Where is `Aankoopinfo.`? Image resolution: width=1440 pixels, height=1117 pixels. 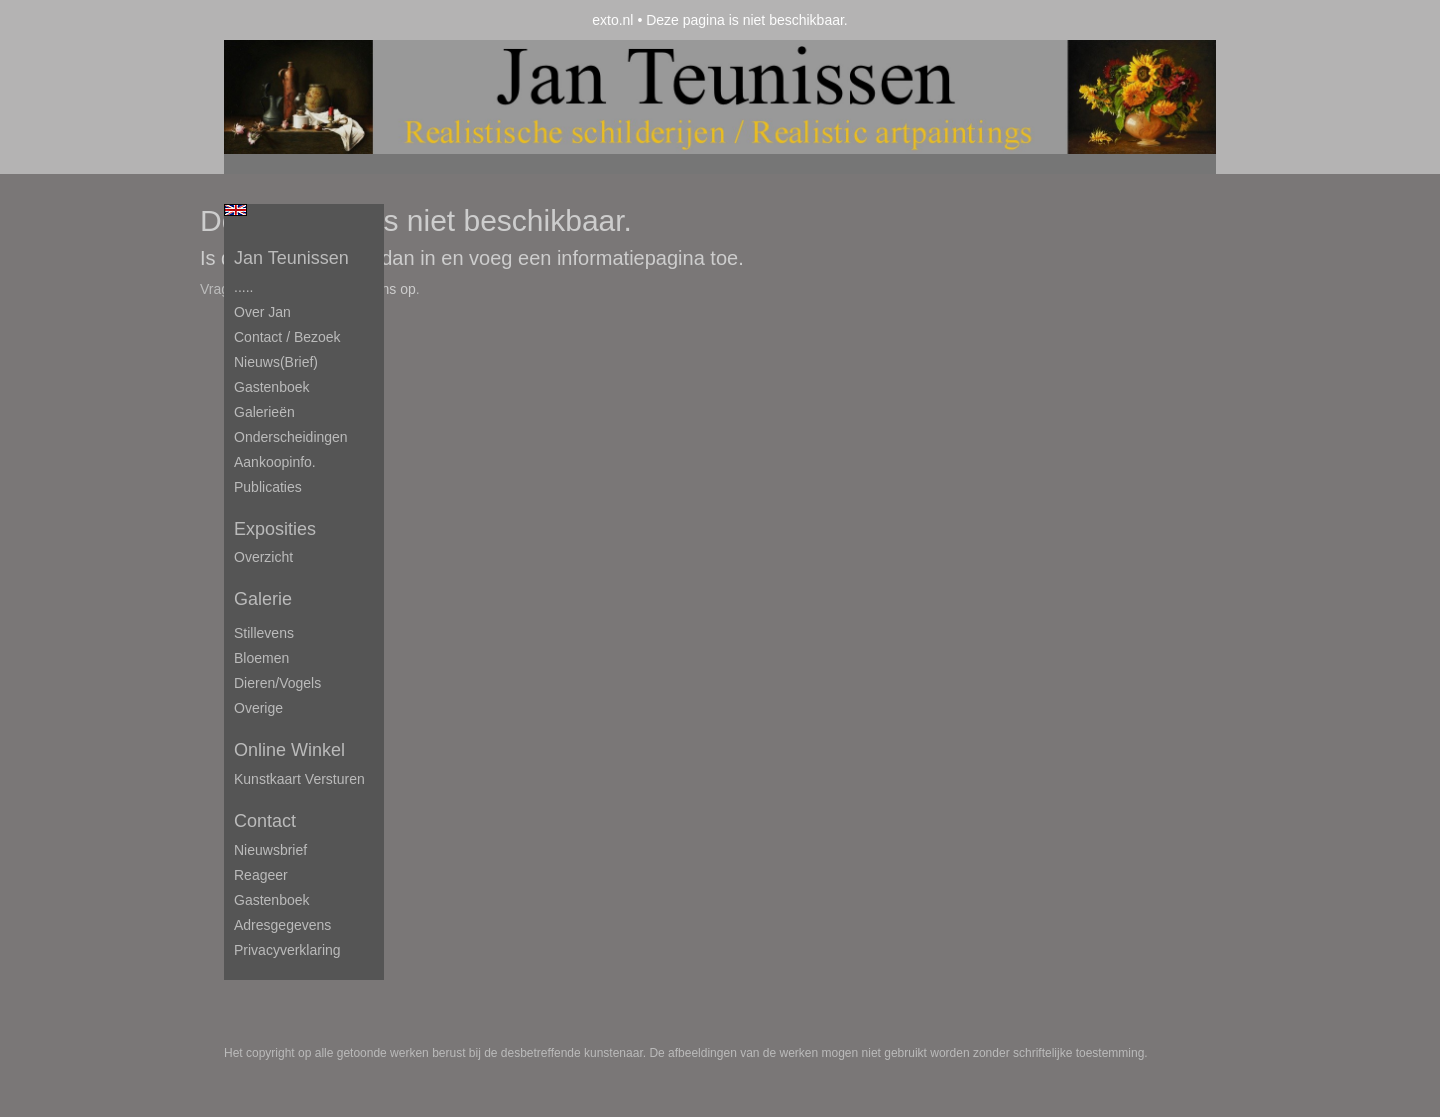 Aankoopinfo. is located at coordinates (275, 462).